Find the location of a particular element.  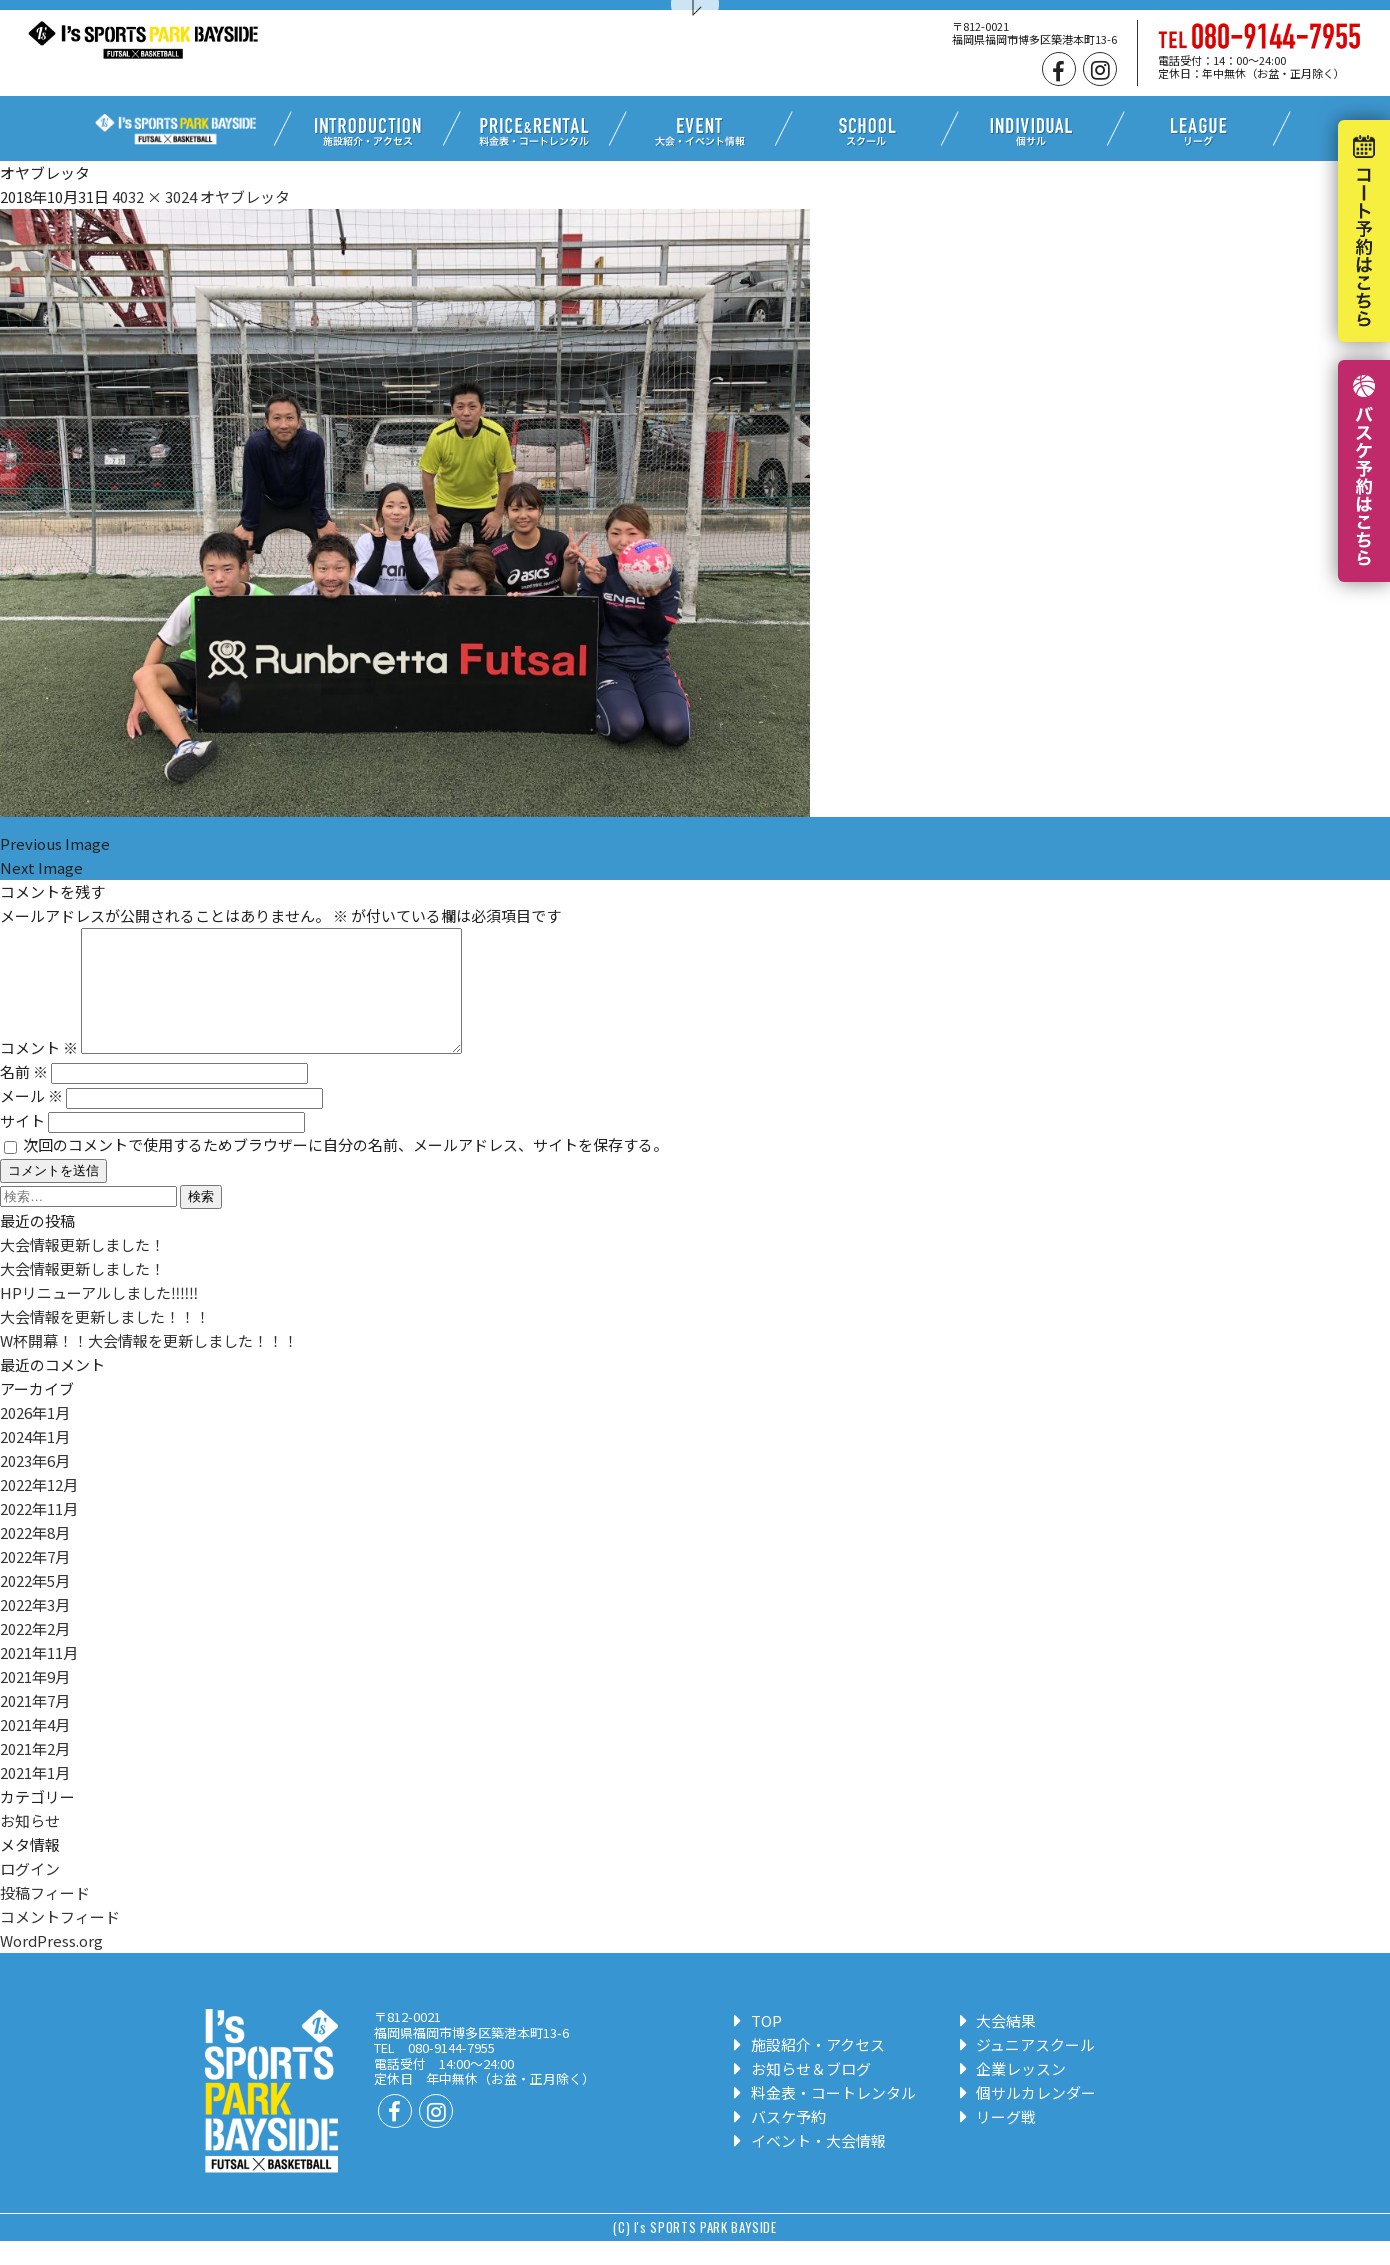

メール is located at coordinates (31, 1119).